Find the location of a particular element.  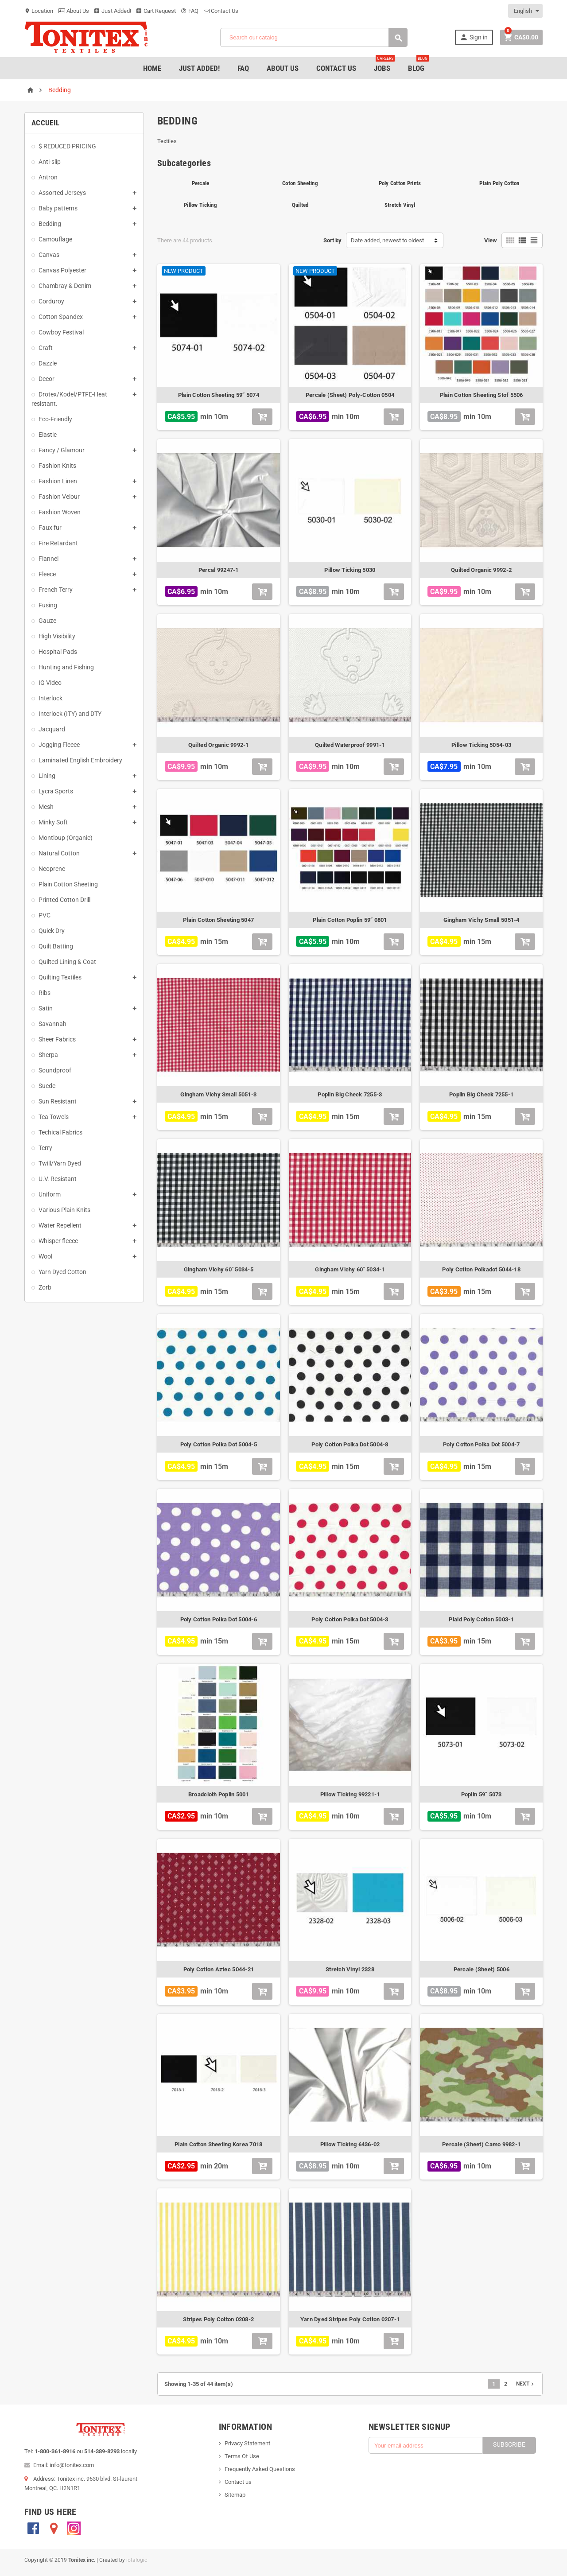

Subscribe is located at coordinates (509, 2444).